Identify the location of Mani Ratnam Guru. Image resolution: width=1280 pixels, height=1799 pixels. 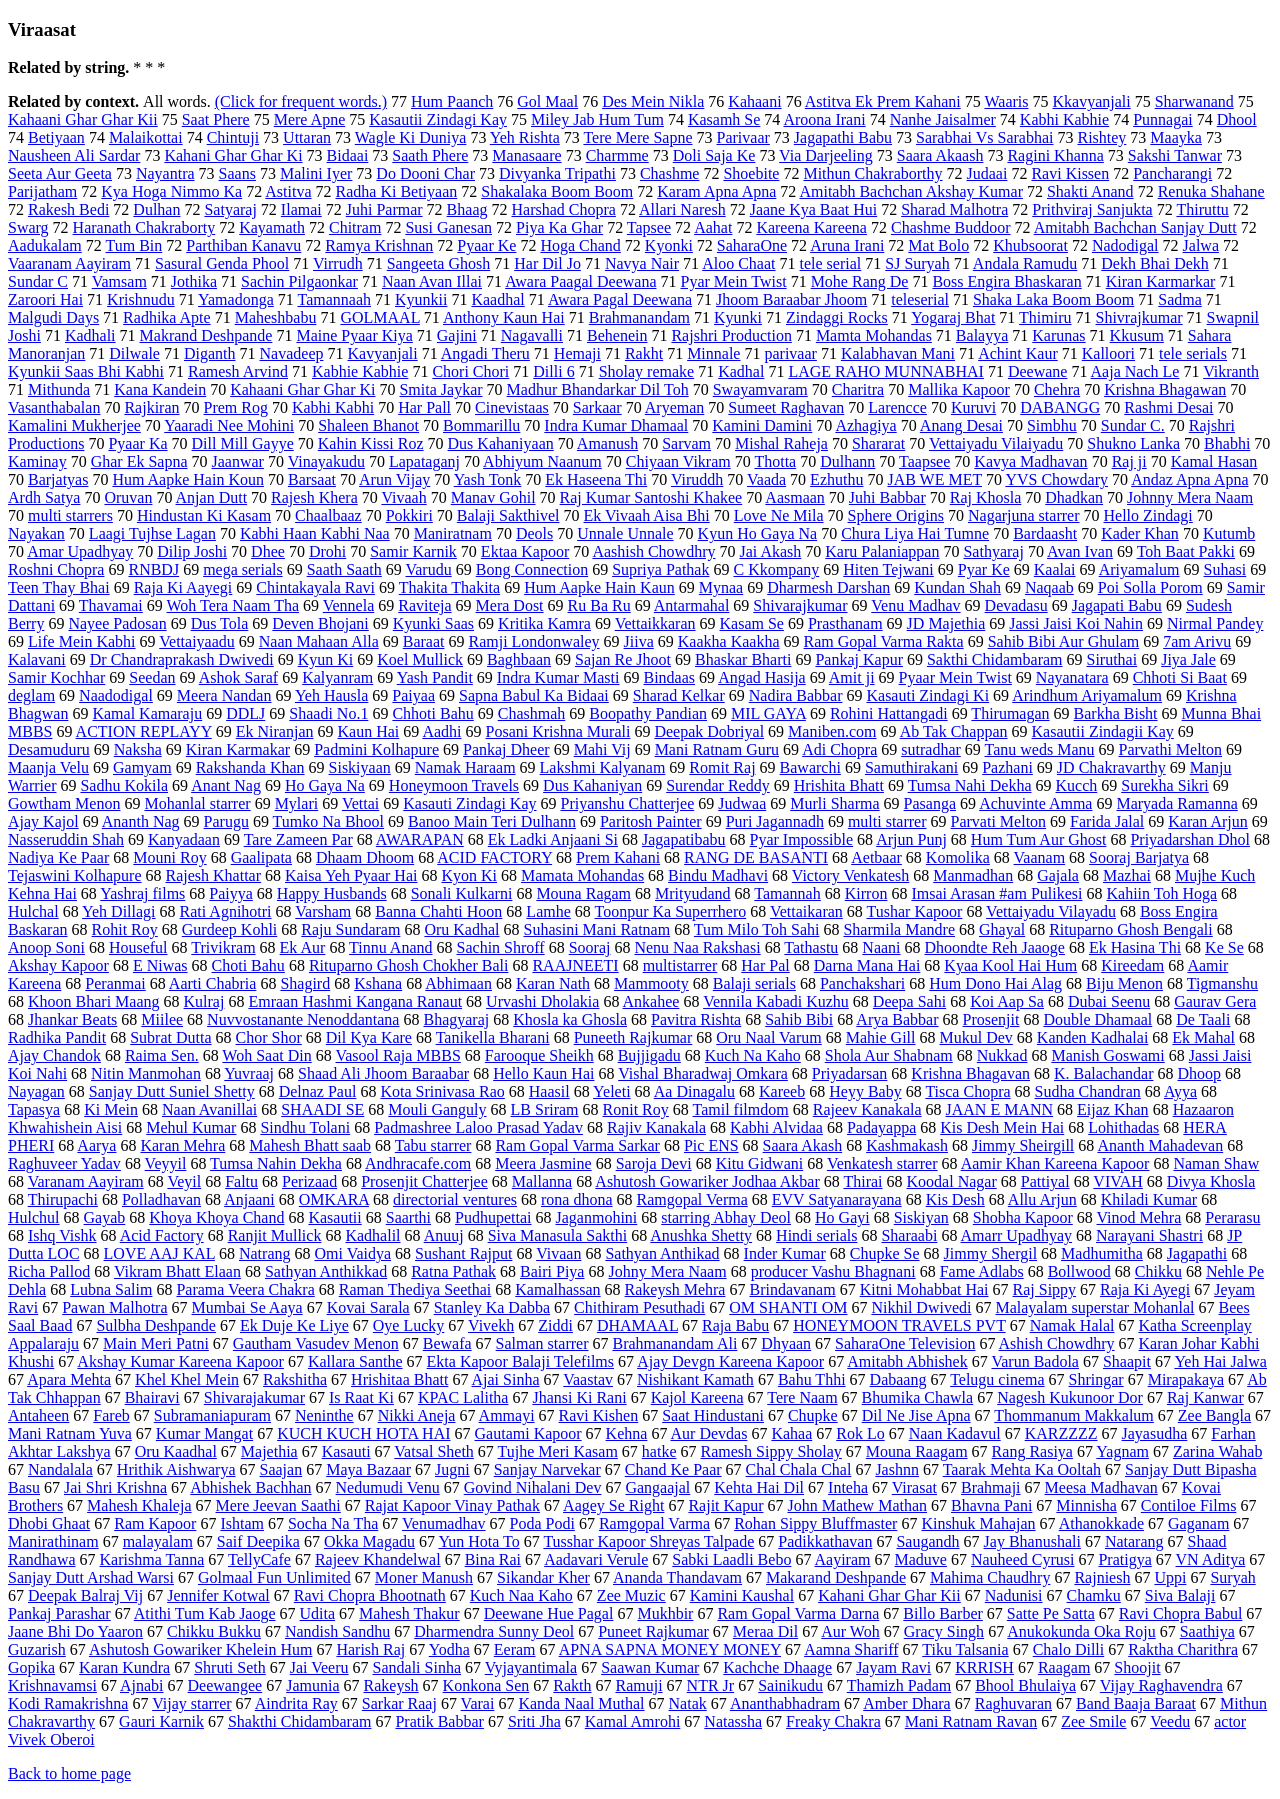
(717, 749).